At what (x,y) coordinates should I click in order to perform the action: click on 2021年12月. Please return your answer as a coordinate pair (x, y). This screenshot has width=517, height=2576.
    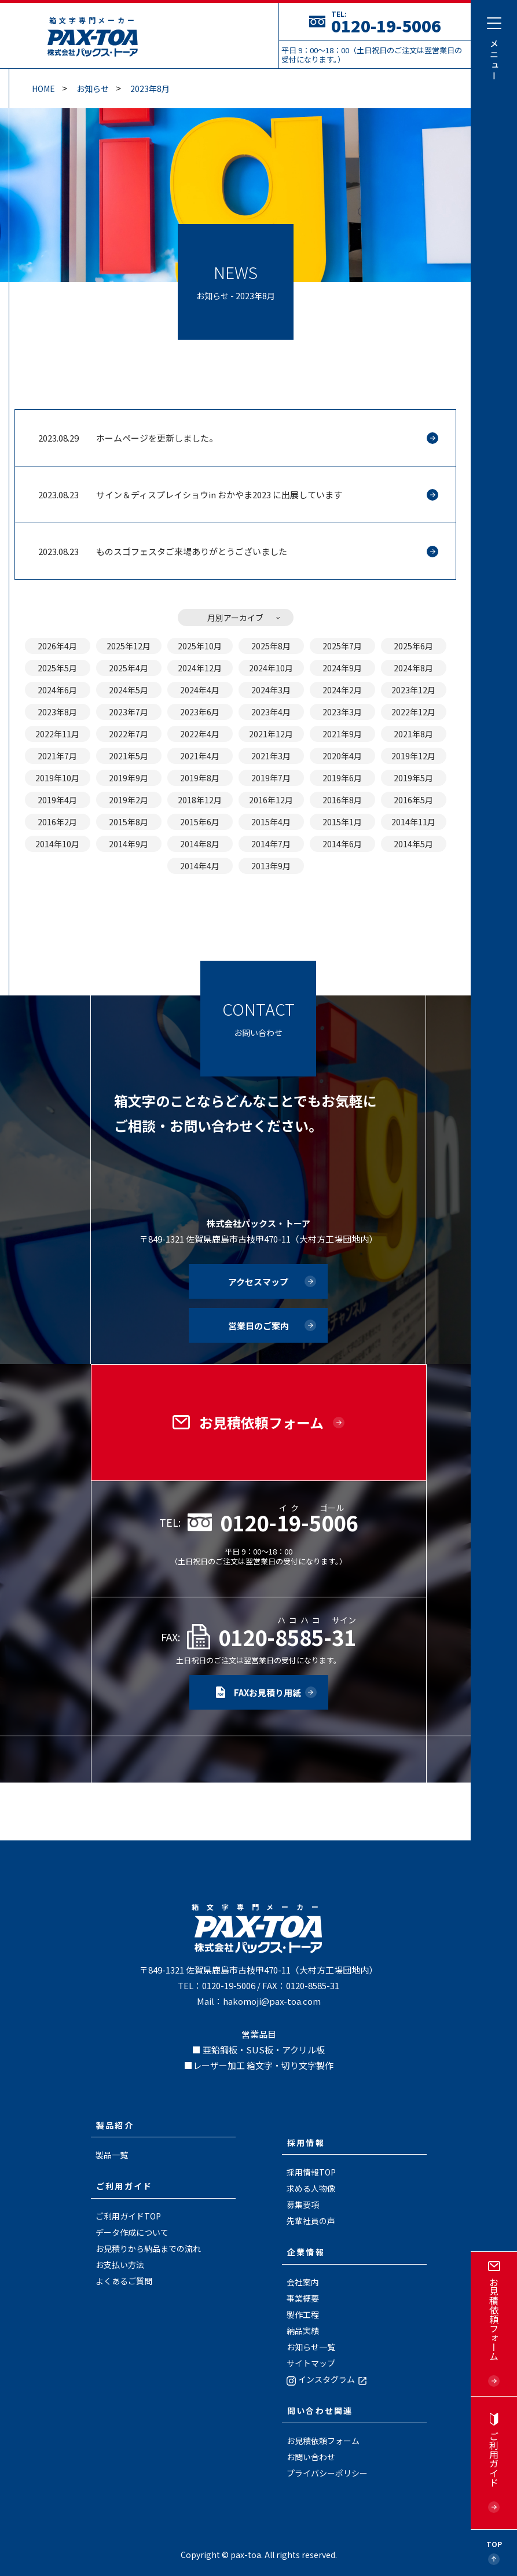
    Looking at the image, I should click on (271, 734).